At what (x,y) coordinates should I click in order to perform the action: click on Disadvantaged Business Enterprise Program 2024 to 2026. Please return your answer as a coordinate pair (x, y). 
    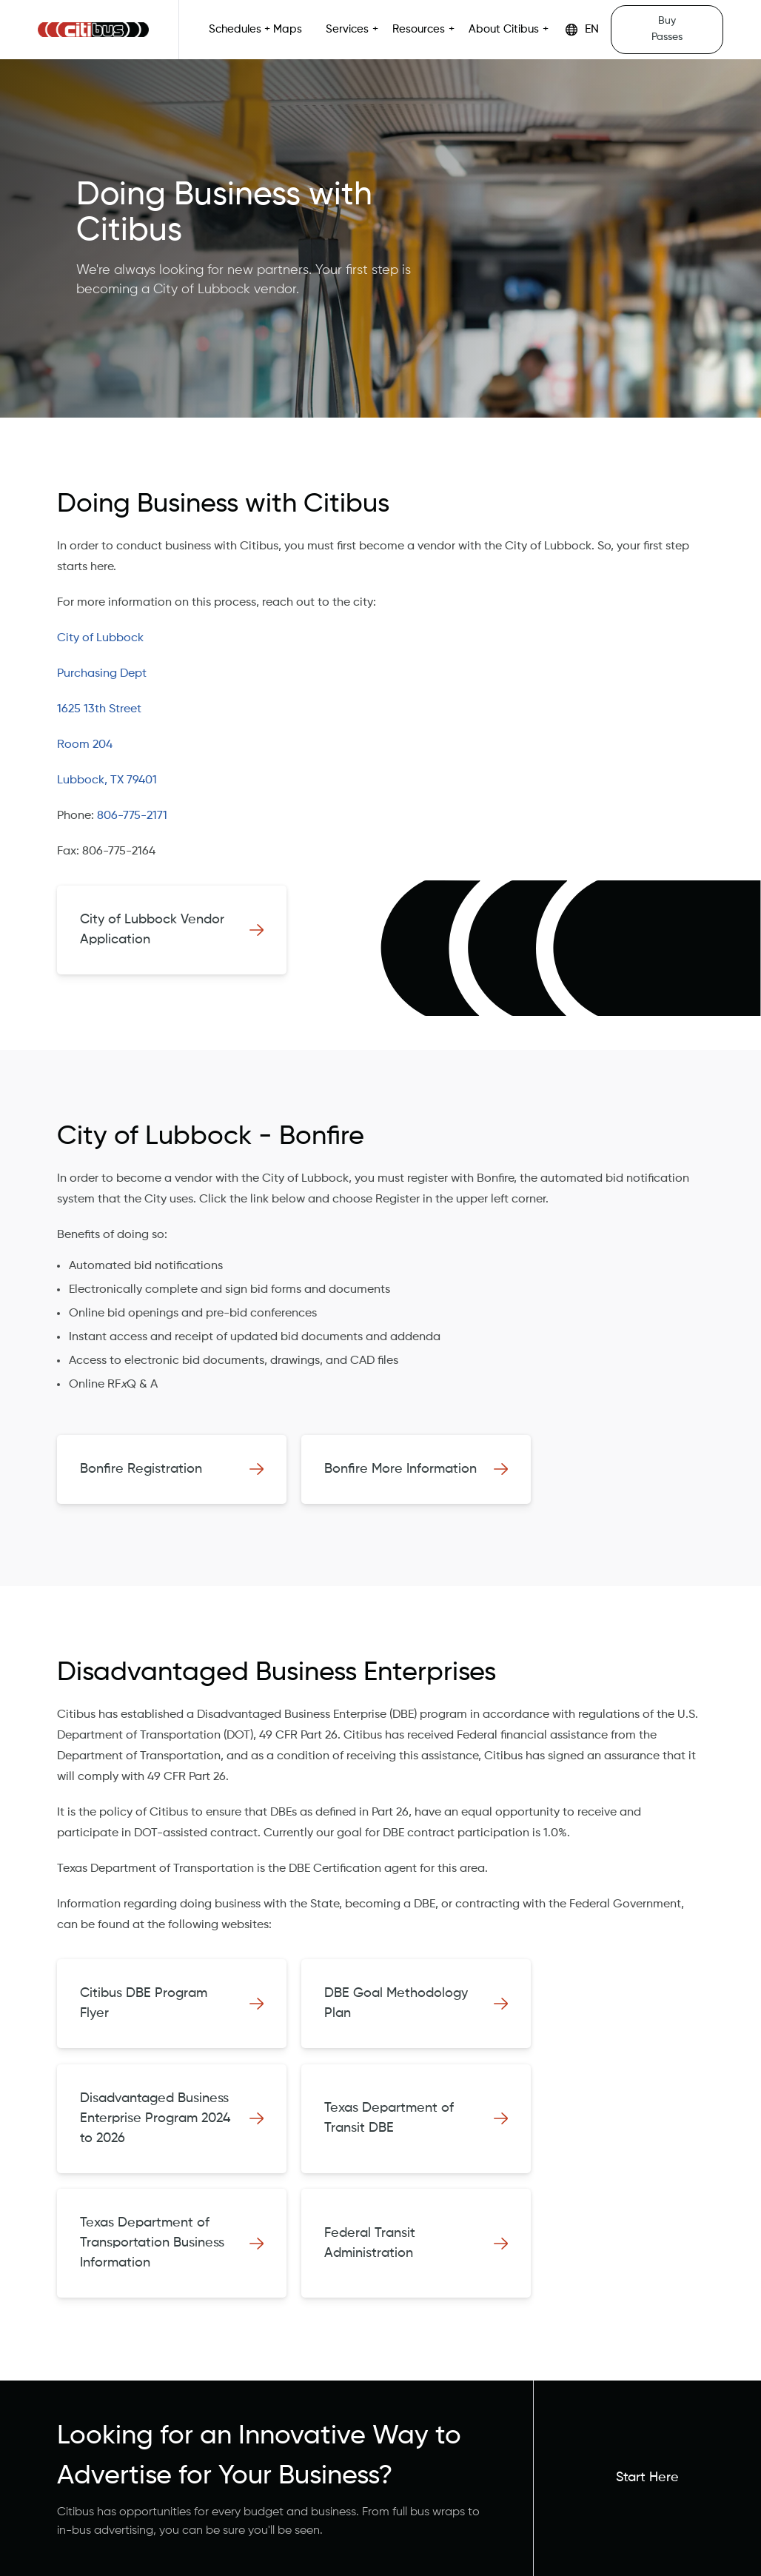
    Looking at the image, I should click on (155, 2118).